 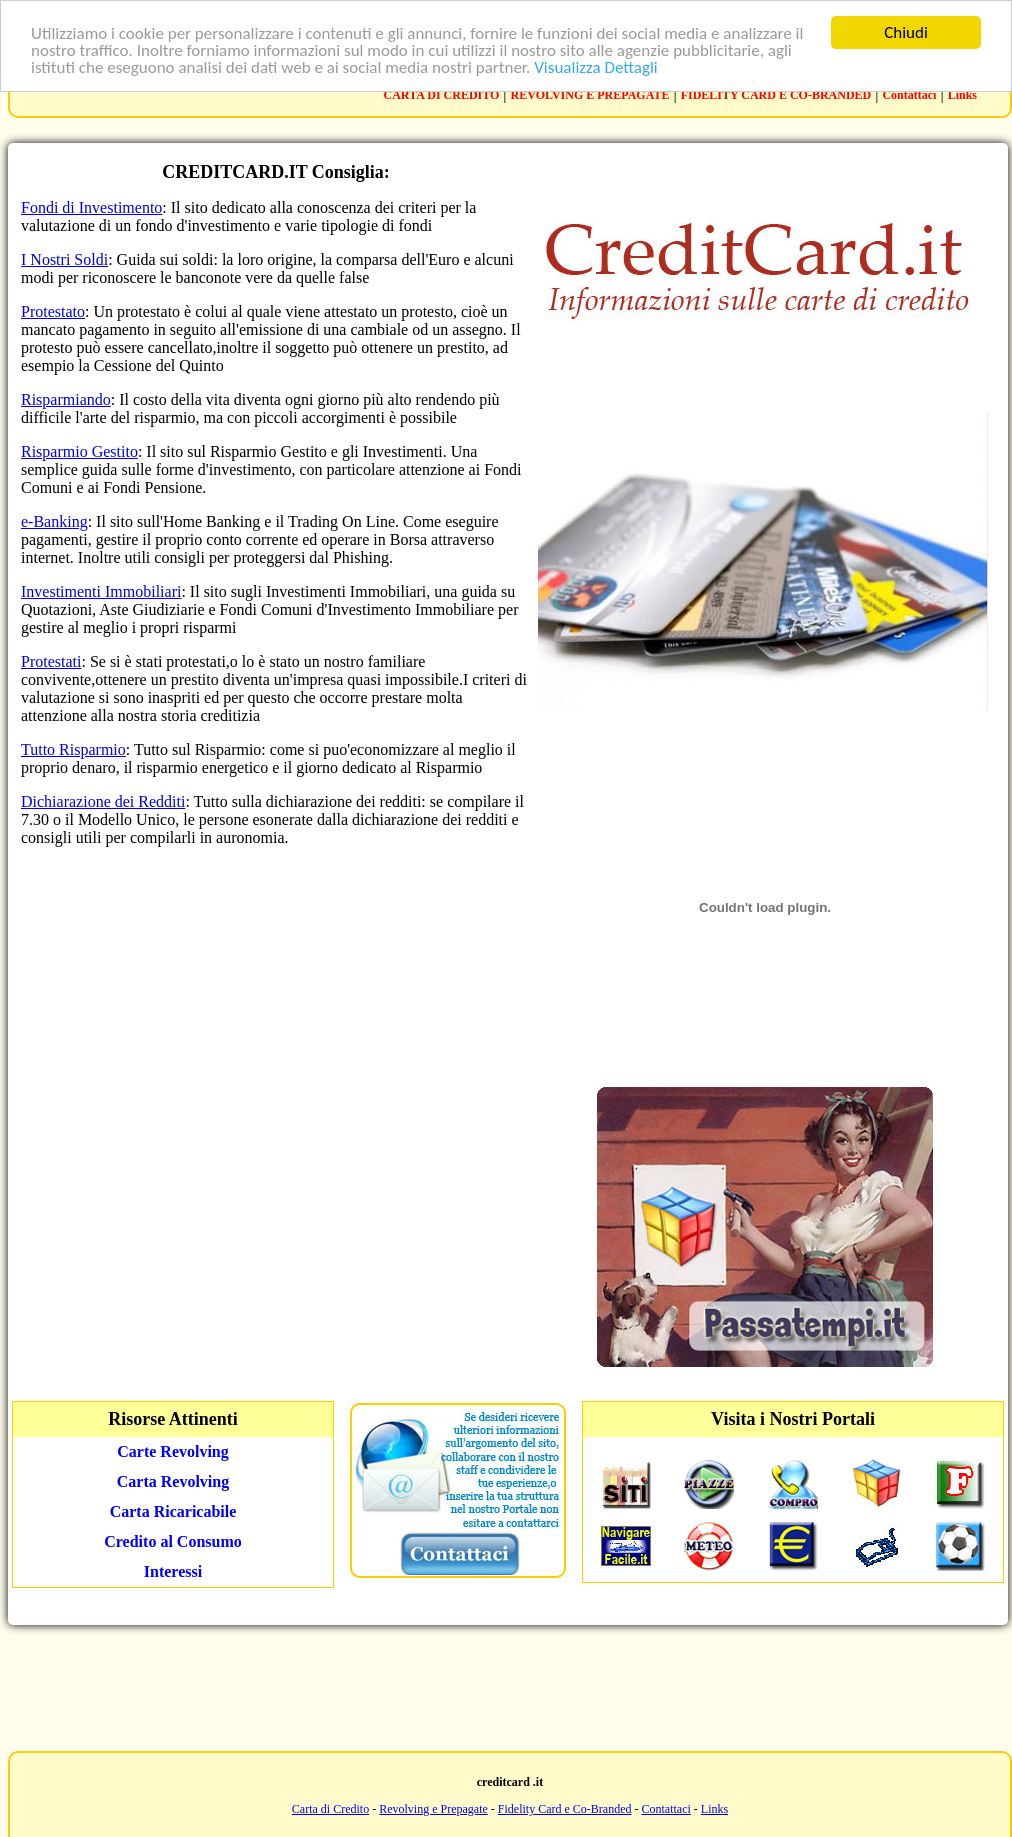 What do you see at coordinates (53, 311) in the screenshot?
I see `Protestato` at bounding box center [53, 311].